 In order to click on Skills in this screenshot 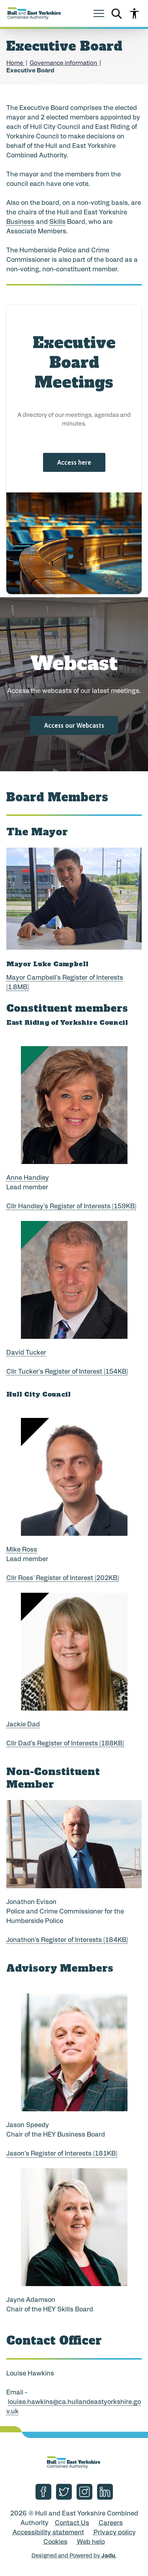, I will do `click(57, 222)`.